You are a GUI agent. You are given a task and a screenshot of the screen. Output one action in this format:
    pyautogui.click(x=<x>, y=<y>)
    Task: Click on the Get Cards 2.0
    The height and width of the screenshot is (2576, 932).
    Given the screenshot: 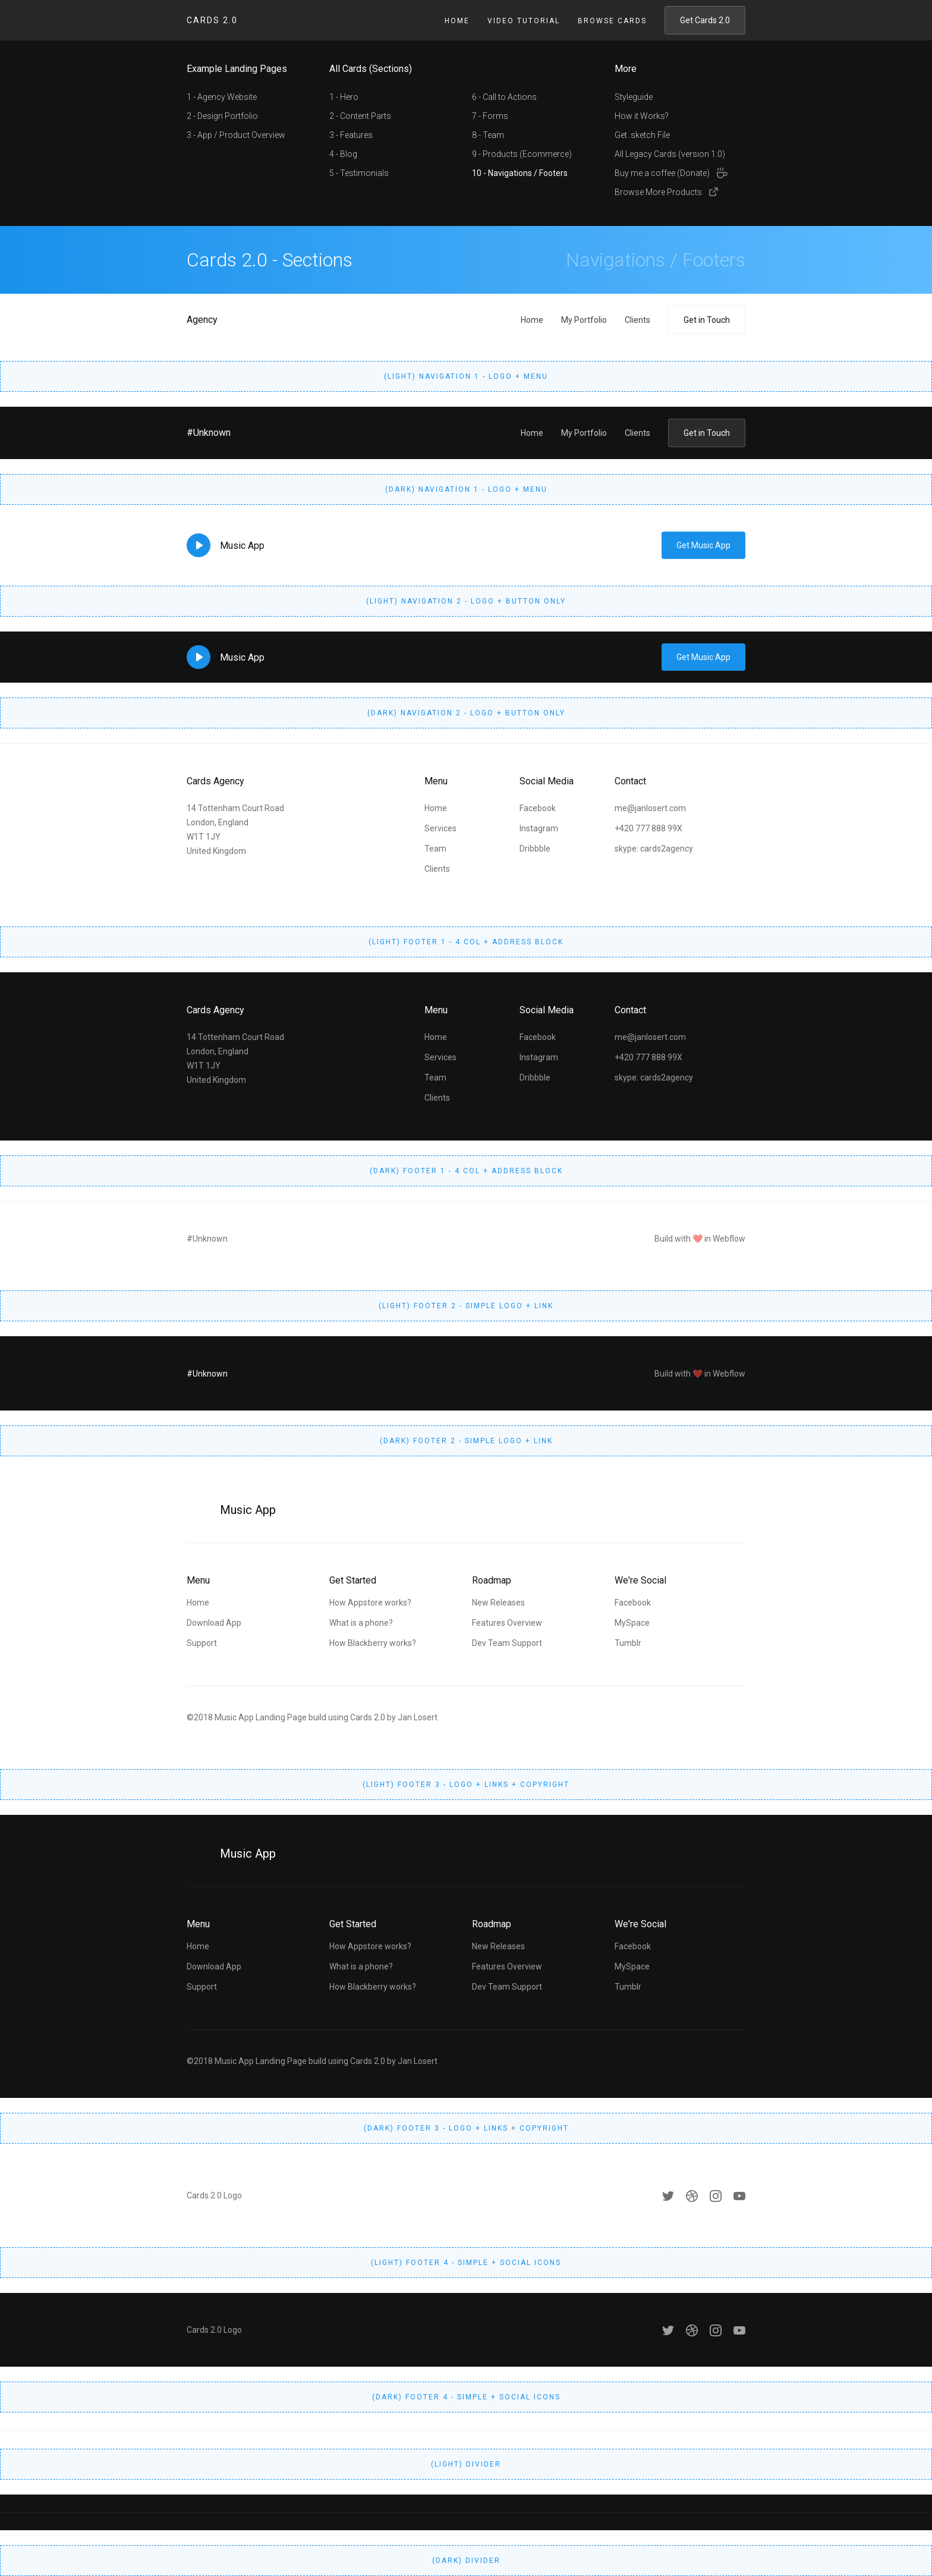 What is the action you would take?
    pyautogui.click(x=705, y=20)
    